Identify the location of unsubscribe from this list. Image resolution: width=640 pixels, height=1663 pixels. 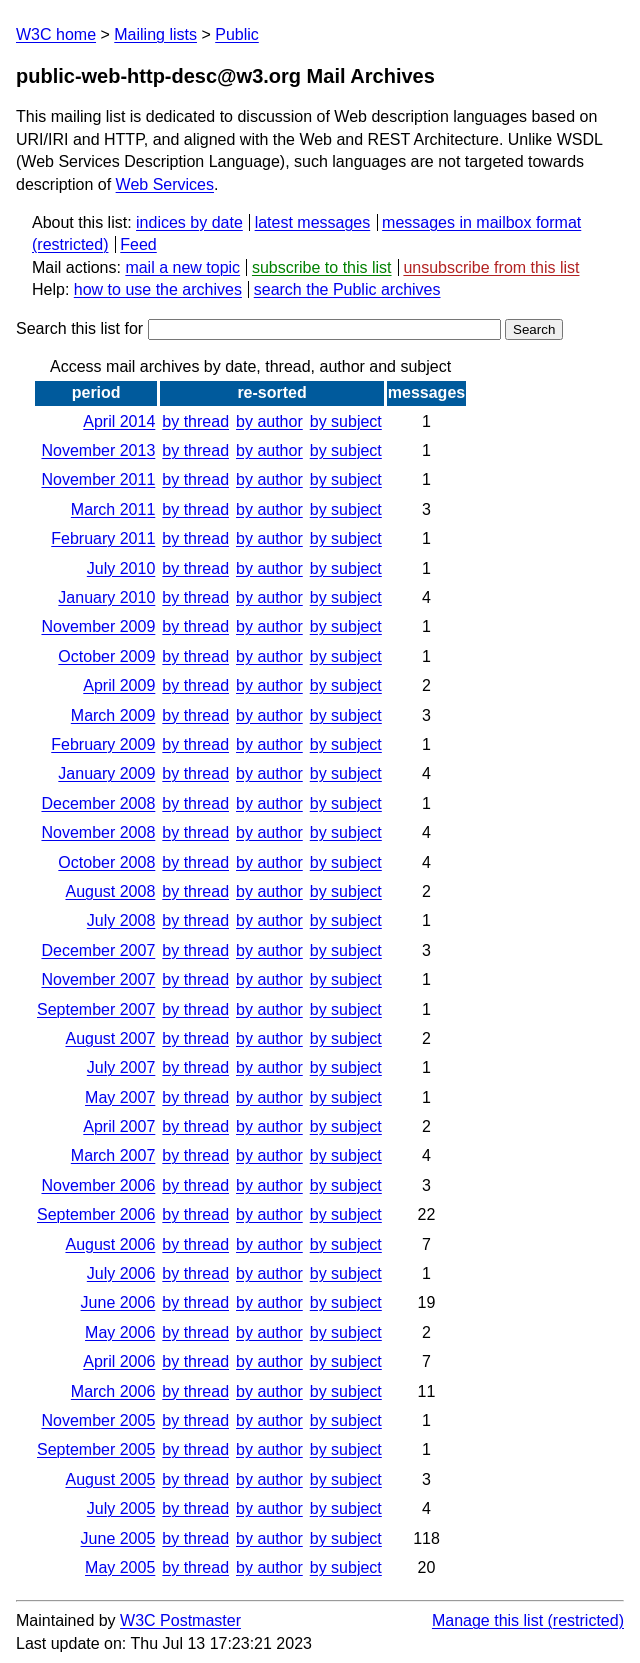
(491, 267).